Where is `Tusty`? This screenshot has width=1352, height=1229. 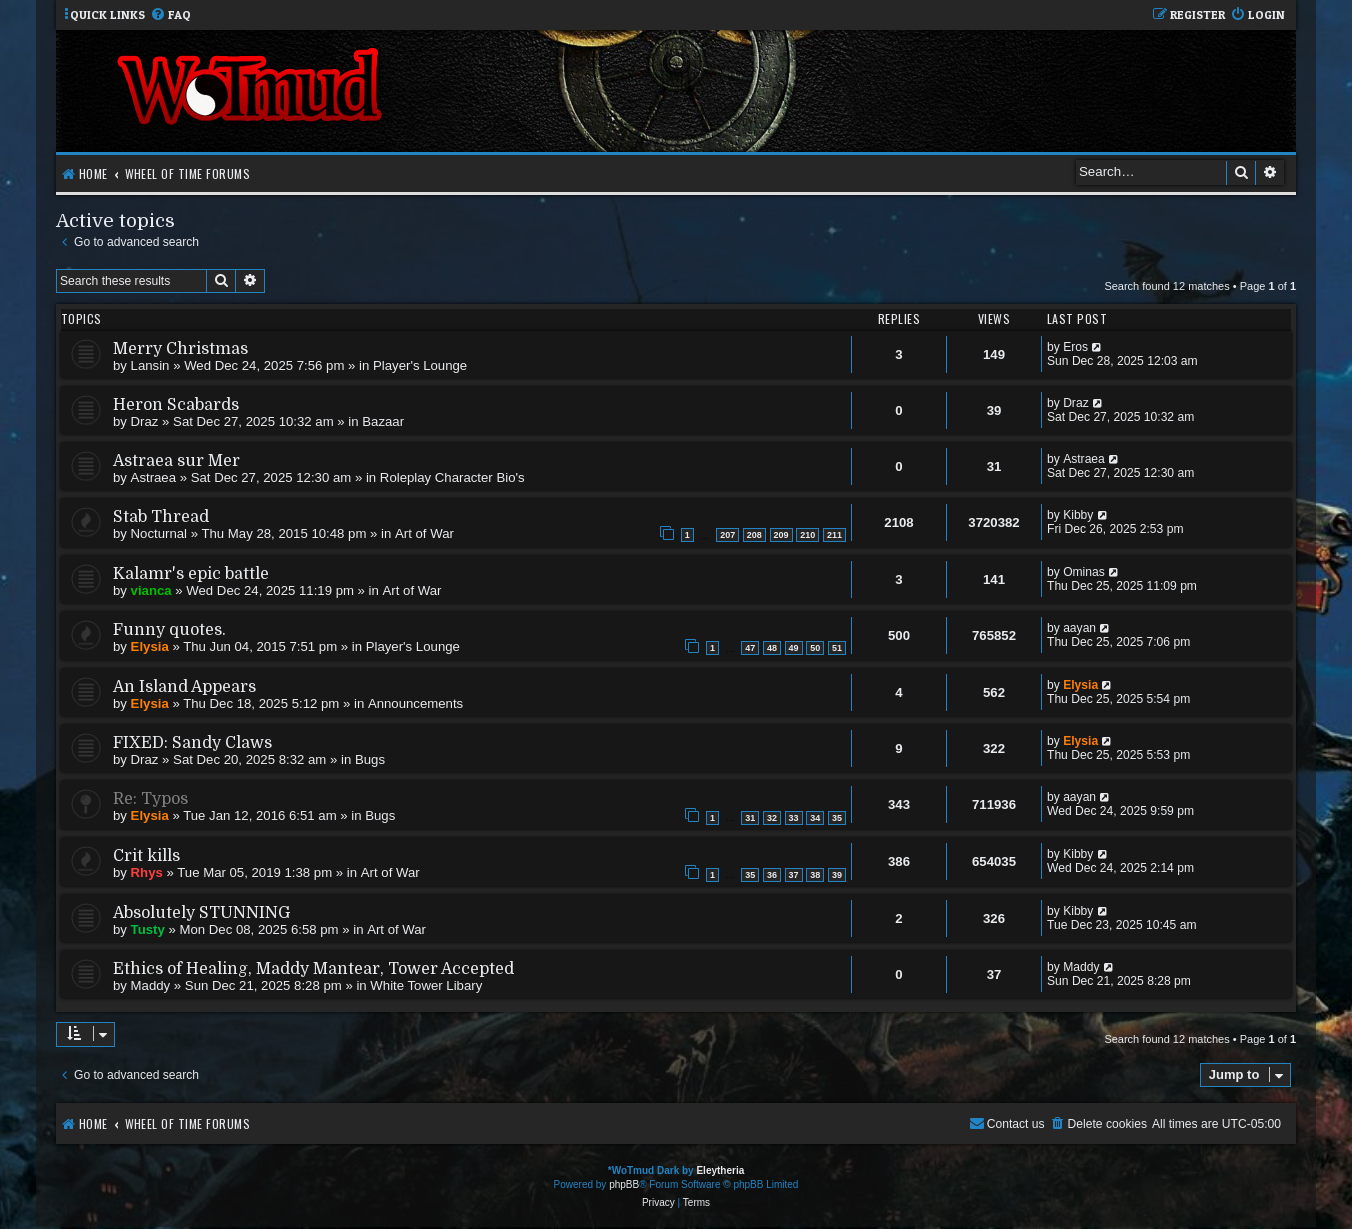
Tusty is located at coordinates (148, 929).